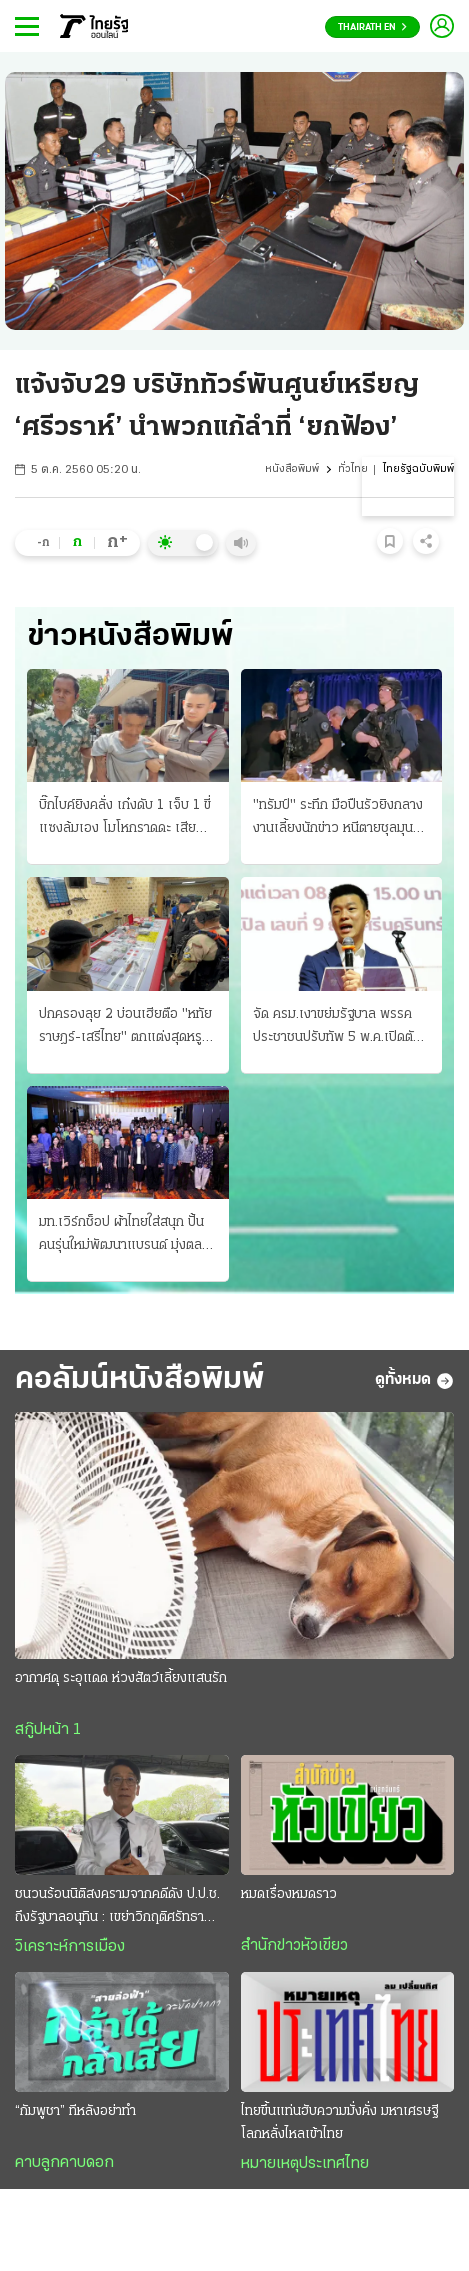 The height and width of the screenshot is (2271, 469). What do you see at coordinates (338, 819) in the screenshot?
I see `"ทรัมป์" ระทึก มือปืนรัวยิงกลางงานเลี้ยงนักข่าว หนีตายชุลมุน รวบทันควัน` at bounding box center [338, 819].